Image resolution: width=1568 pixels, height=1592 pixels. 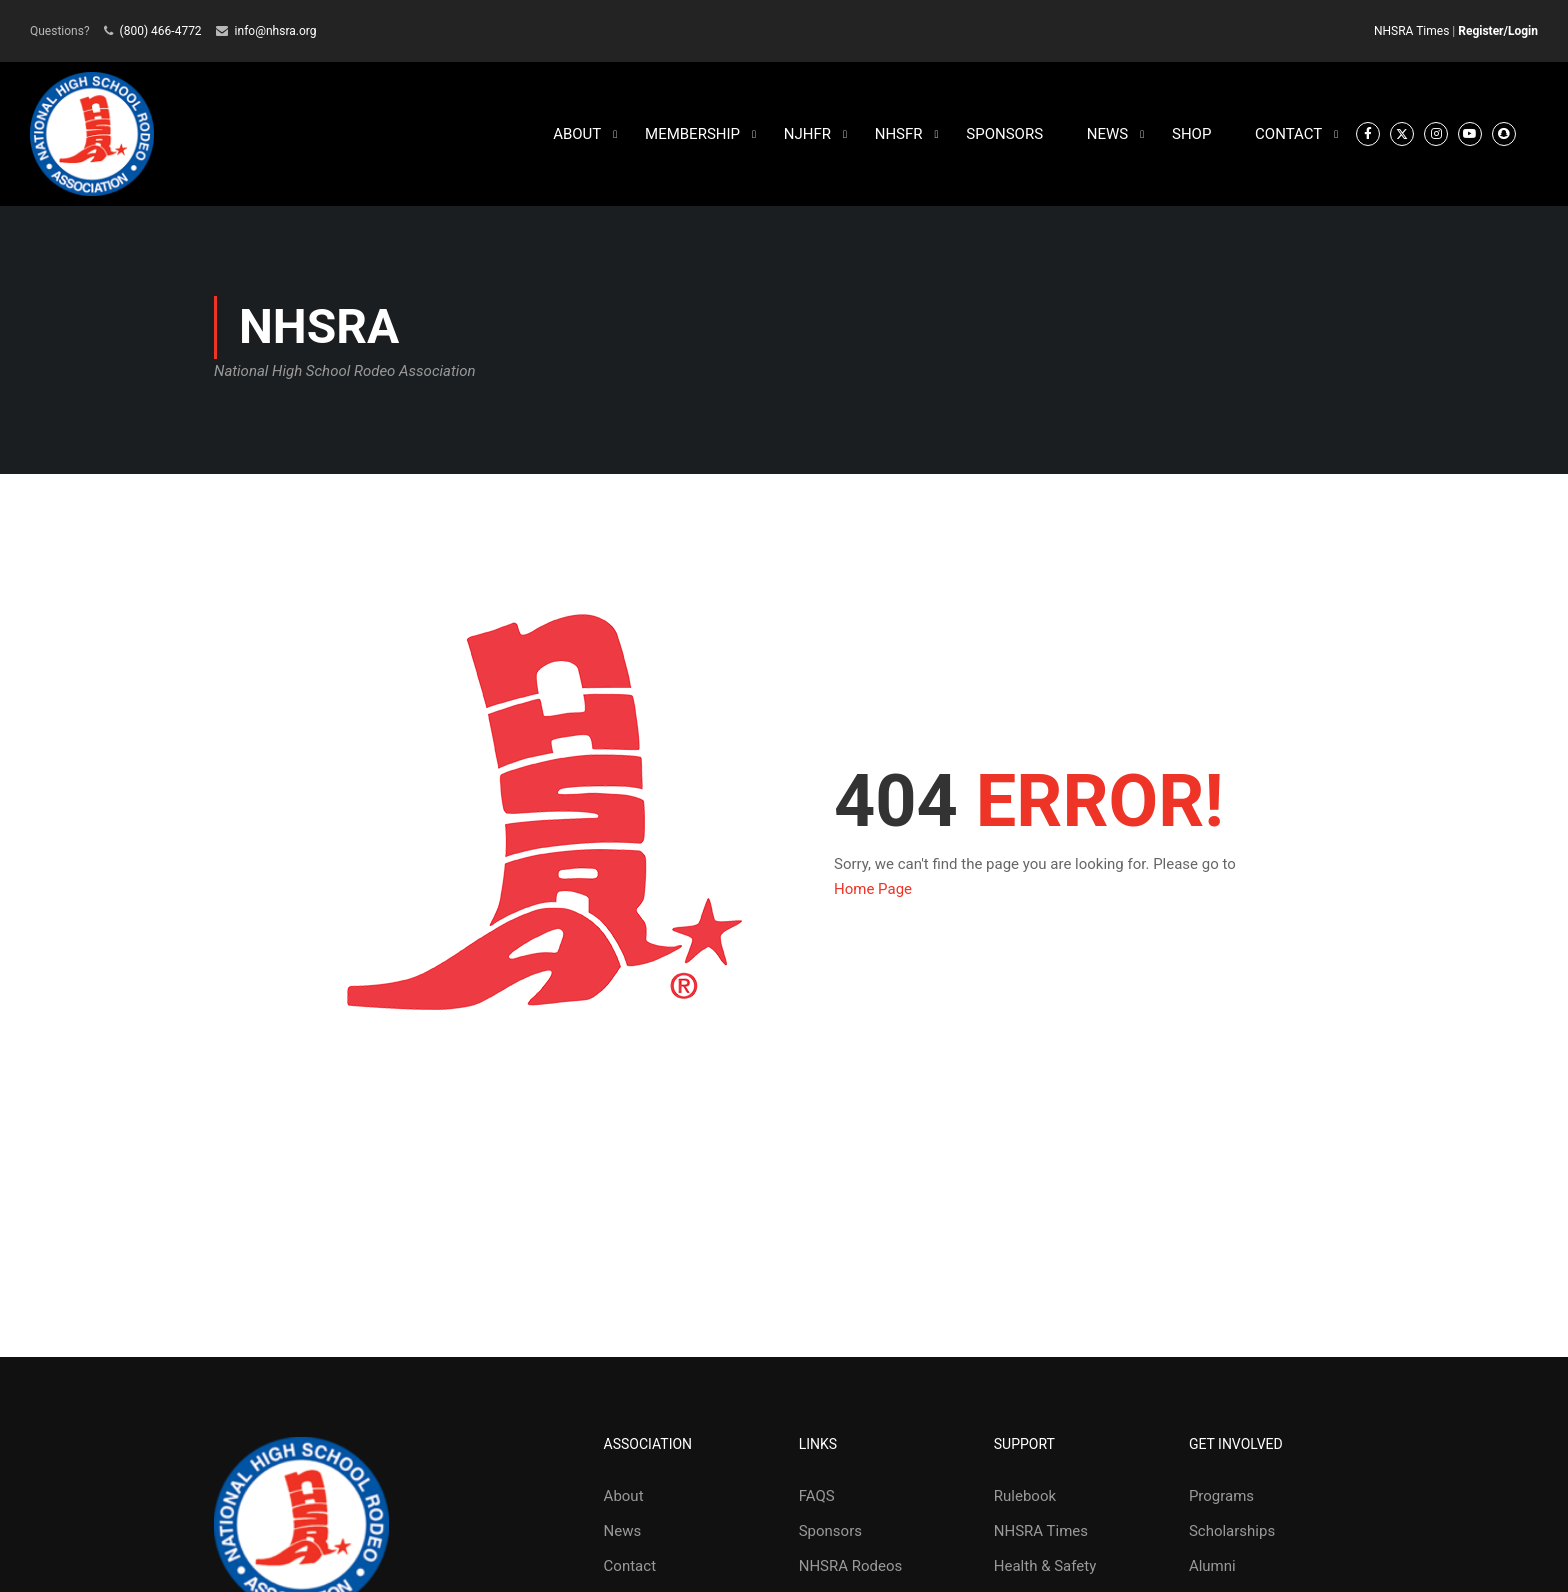 What do you see at coordinates (873, 890) in the screenshot?
I see `Home Page` at bounding box center [873, 890].